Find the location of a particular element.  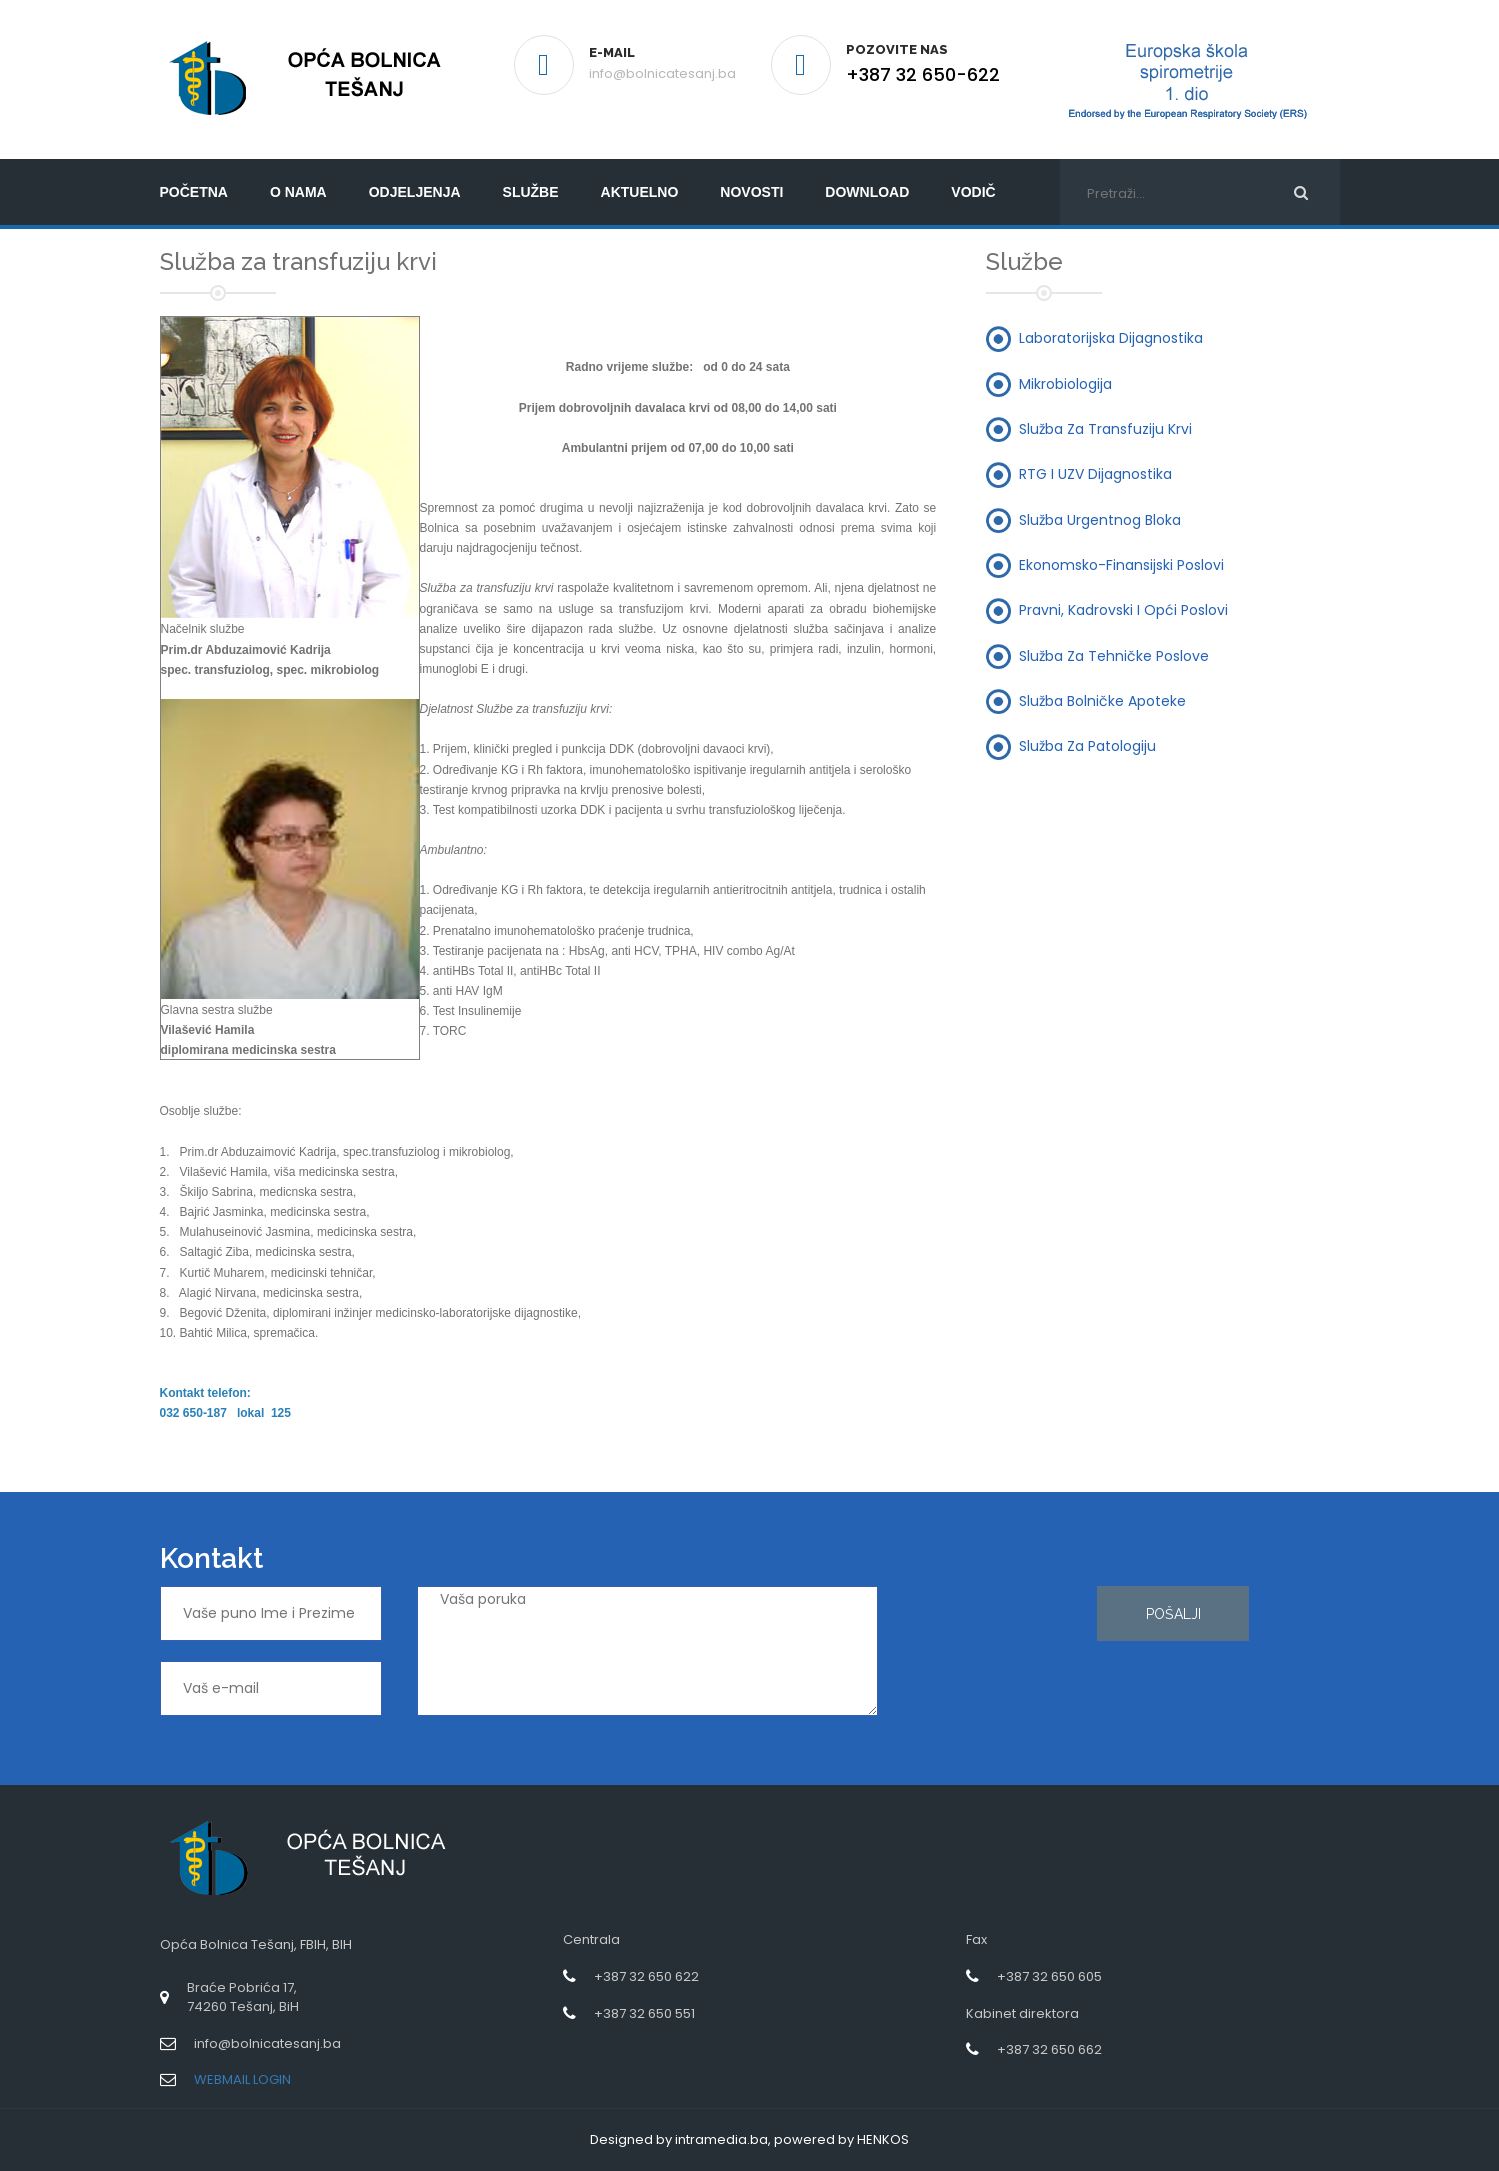

WEBMAIL LOGIN is located at coordinates (242, 2079).